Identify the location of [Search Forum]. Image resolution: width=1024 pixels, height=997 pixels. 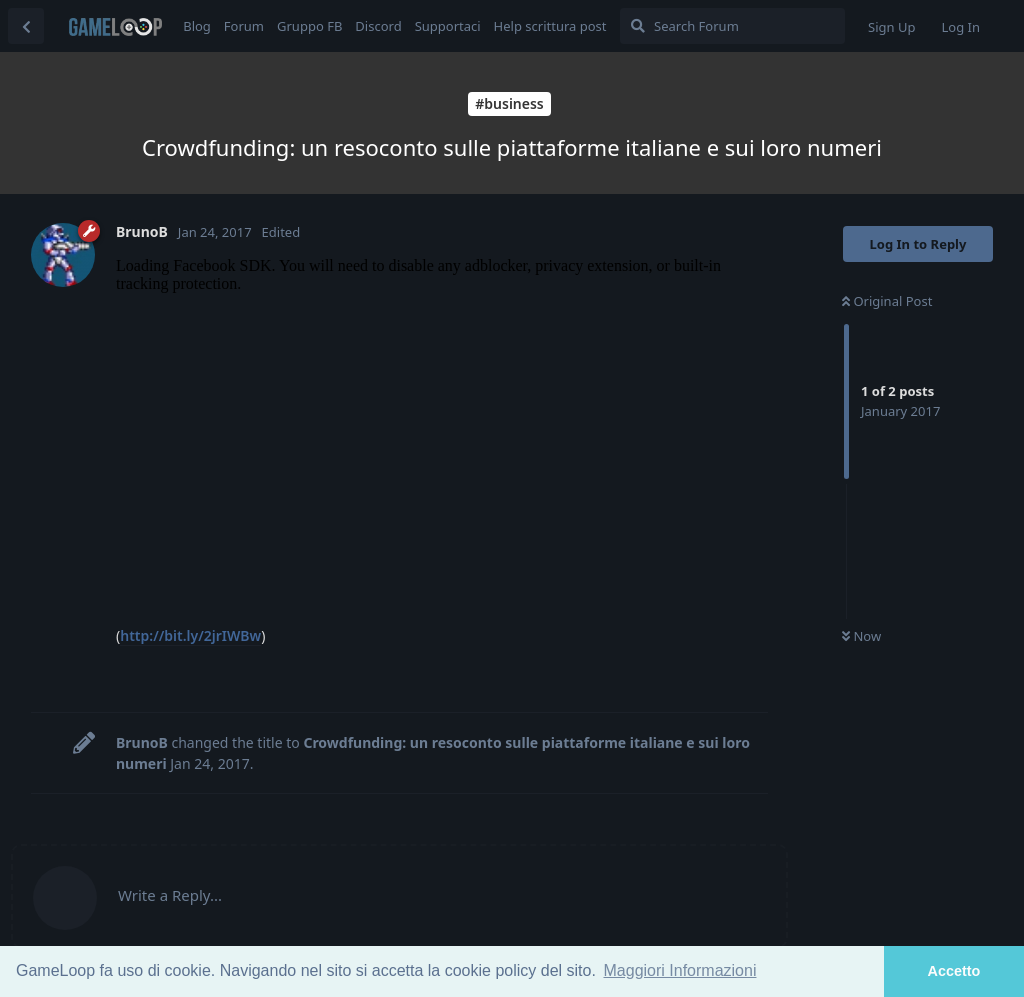
(732, 26).